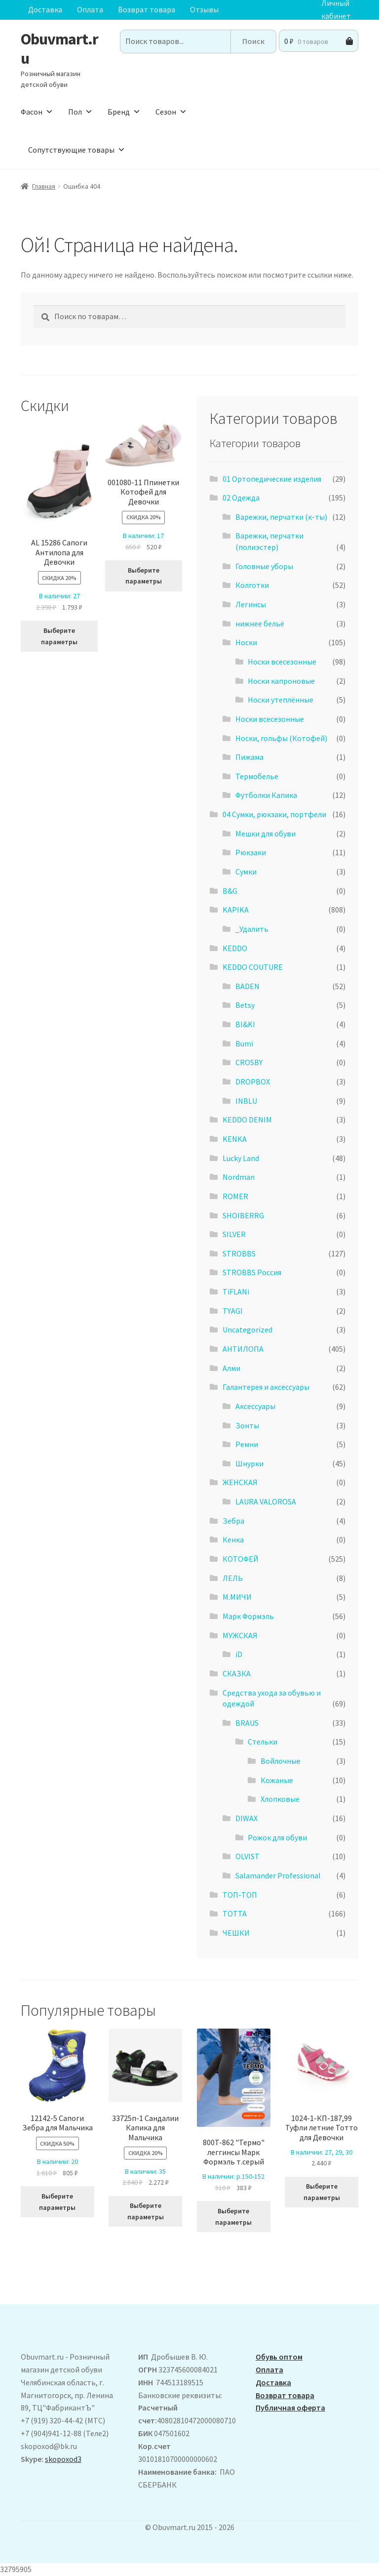 This screenshot has width=379, height=2576. Describe the element at coordinates (146, 9) in the screenshot. I see `Возврат товара` at that location.